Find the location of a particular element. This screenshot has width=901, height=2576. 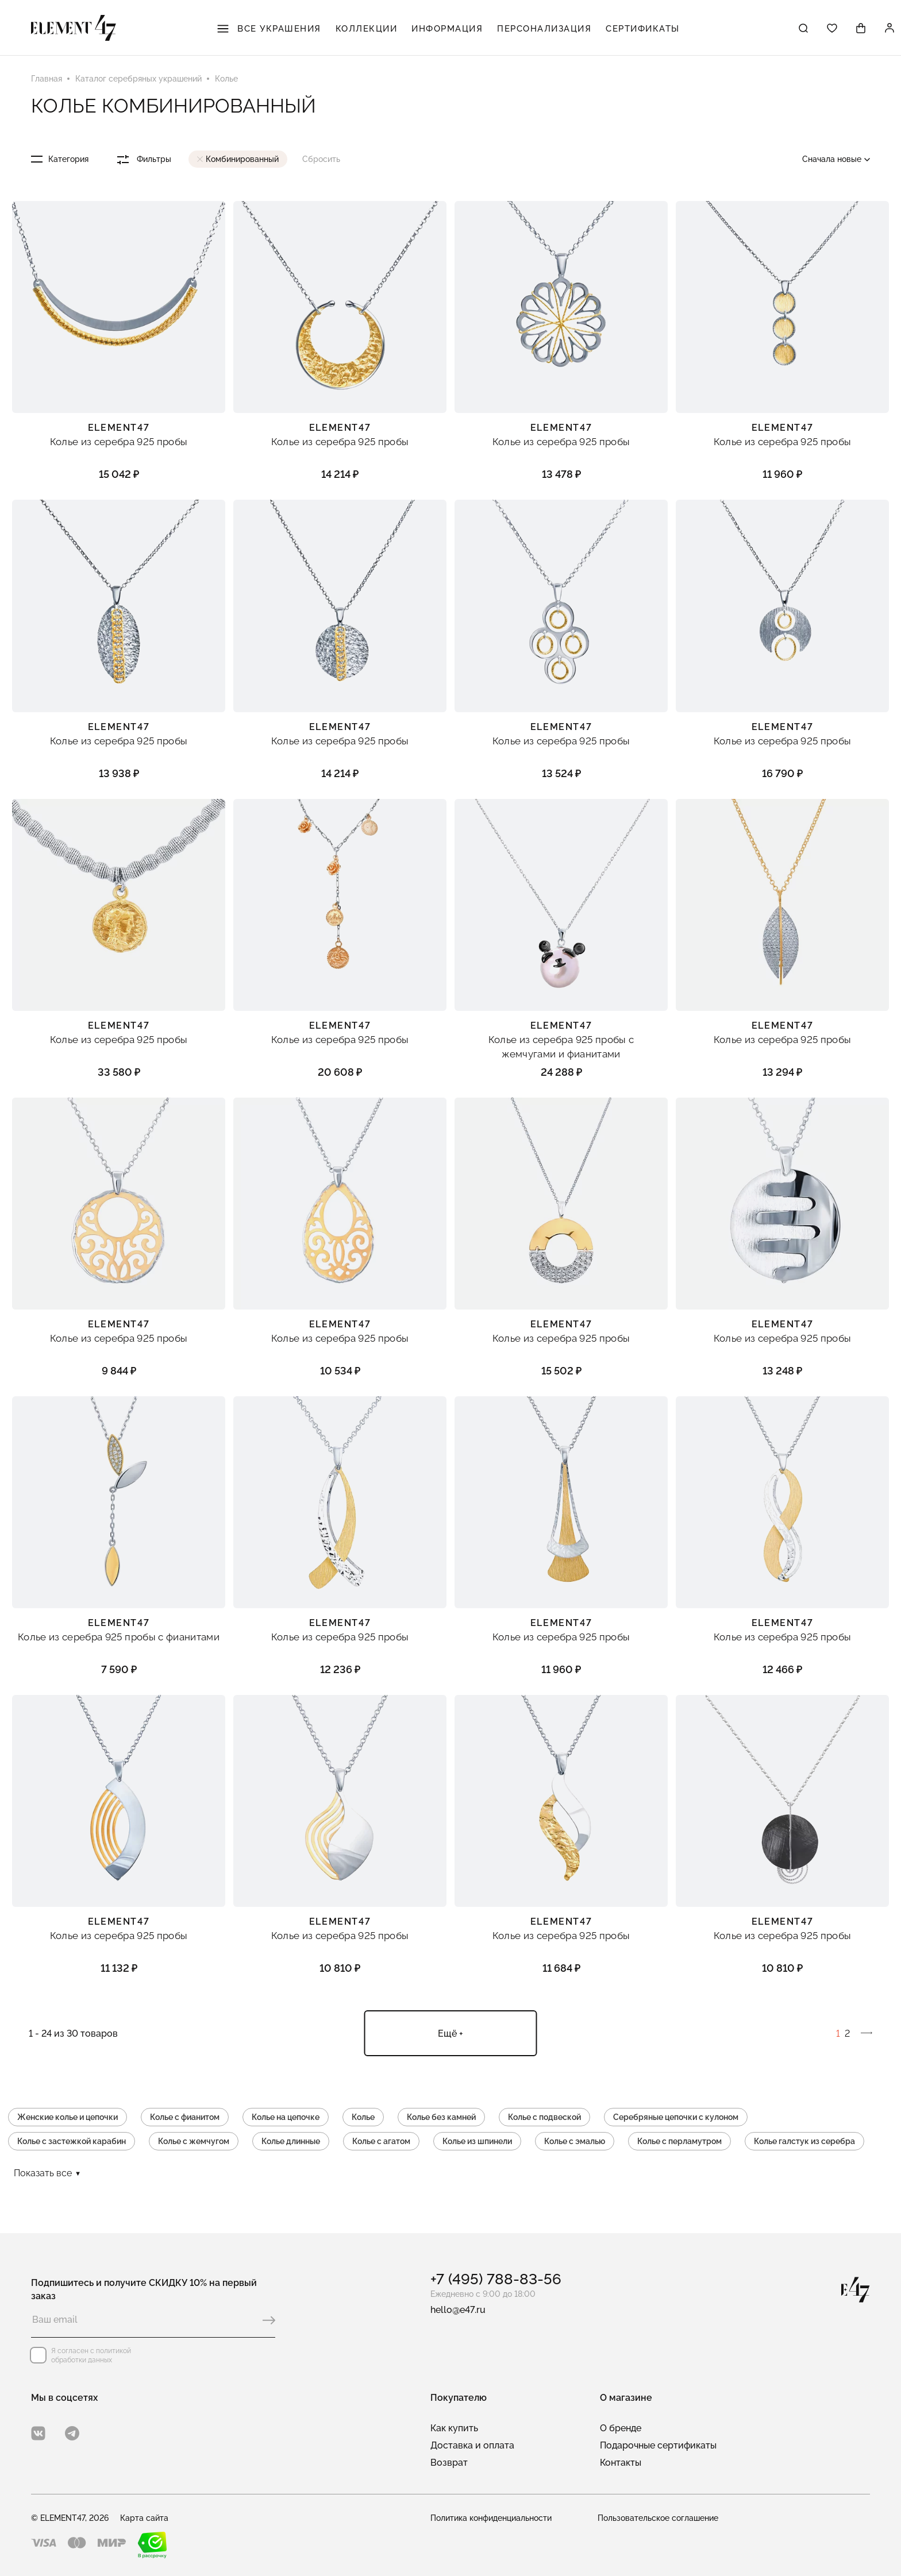

Колье с агатом is located at coordinates (381, 2141).